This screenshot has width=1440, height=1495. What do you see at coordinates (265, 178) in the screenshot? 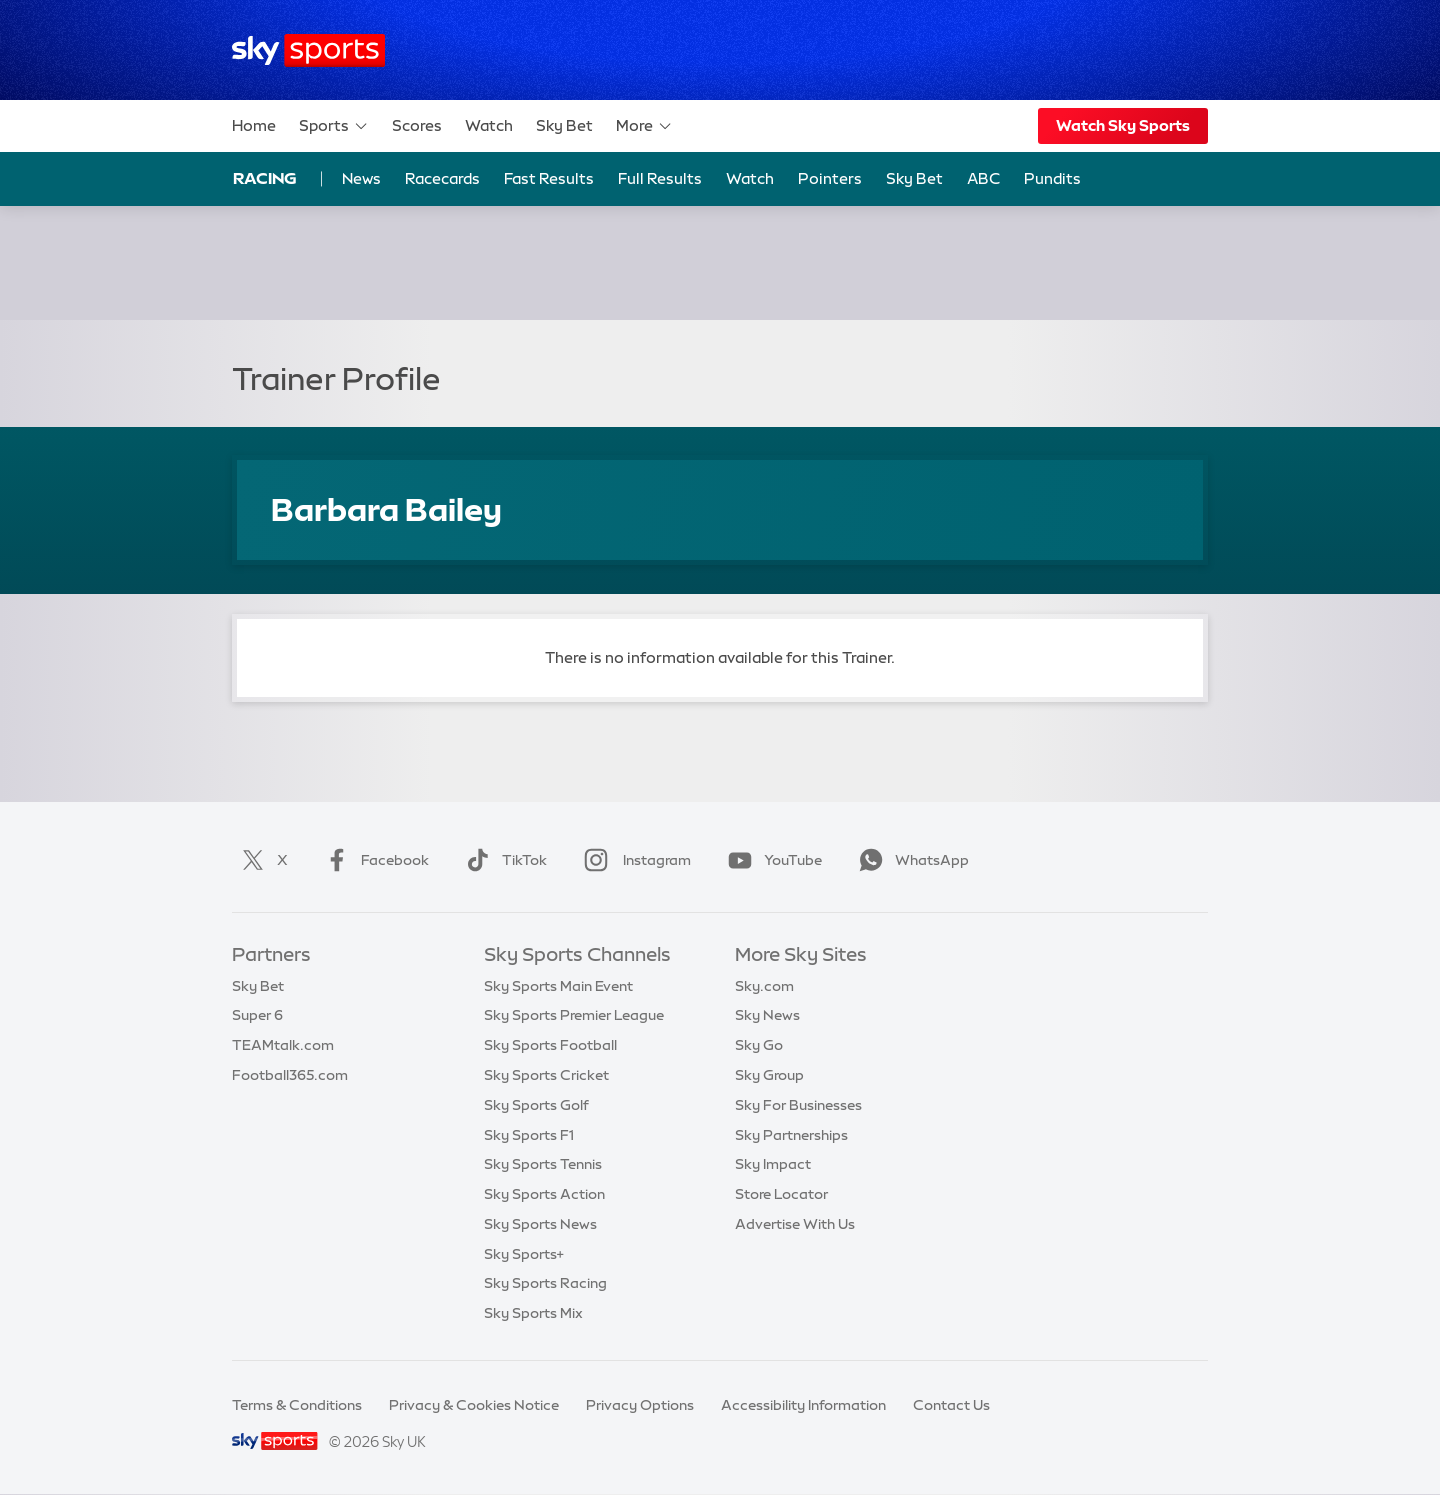
I see `Racing` at bounding box center [265, 178].